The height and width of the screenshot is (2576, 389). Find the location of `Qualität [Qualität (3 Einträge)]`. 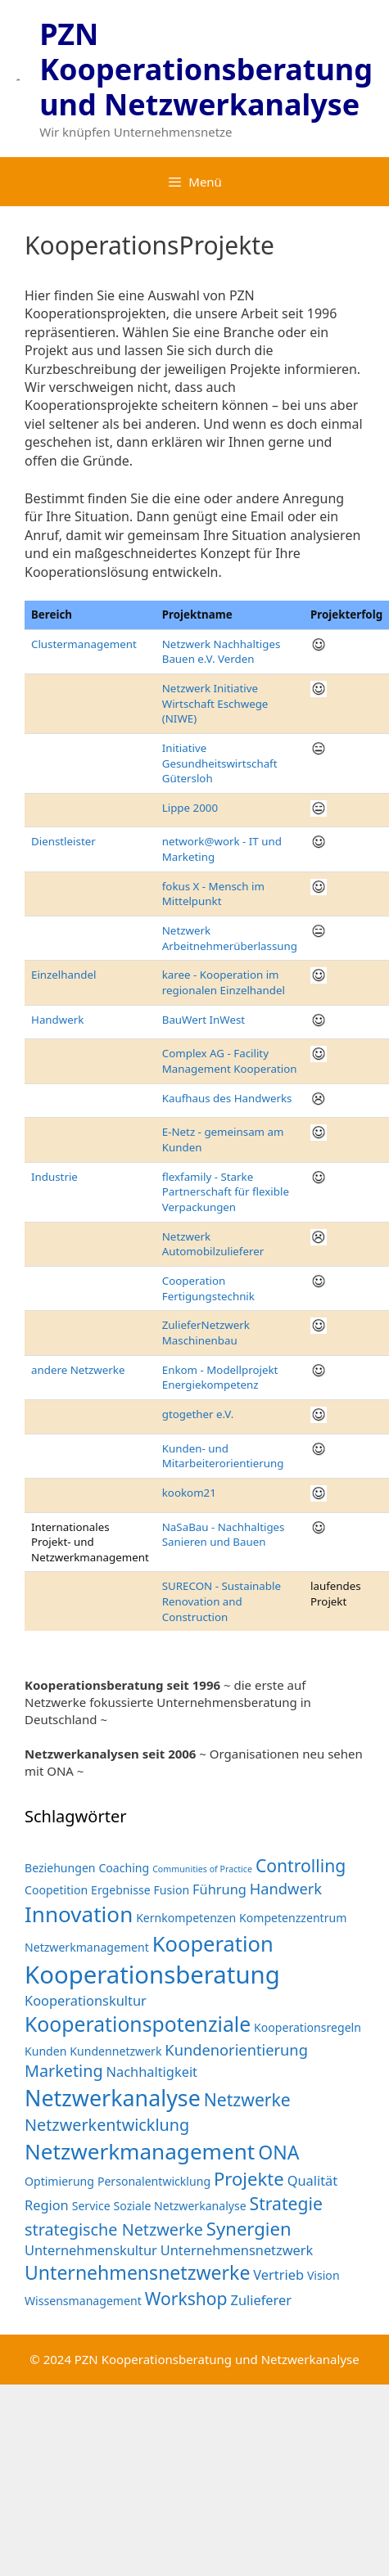

Qualität [Qualität (3 Einträge)] is located at coordinates (312, 2180).